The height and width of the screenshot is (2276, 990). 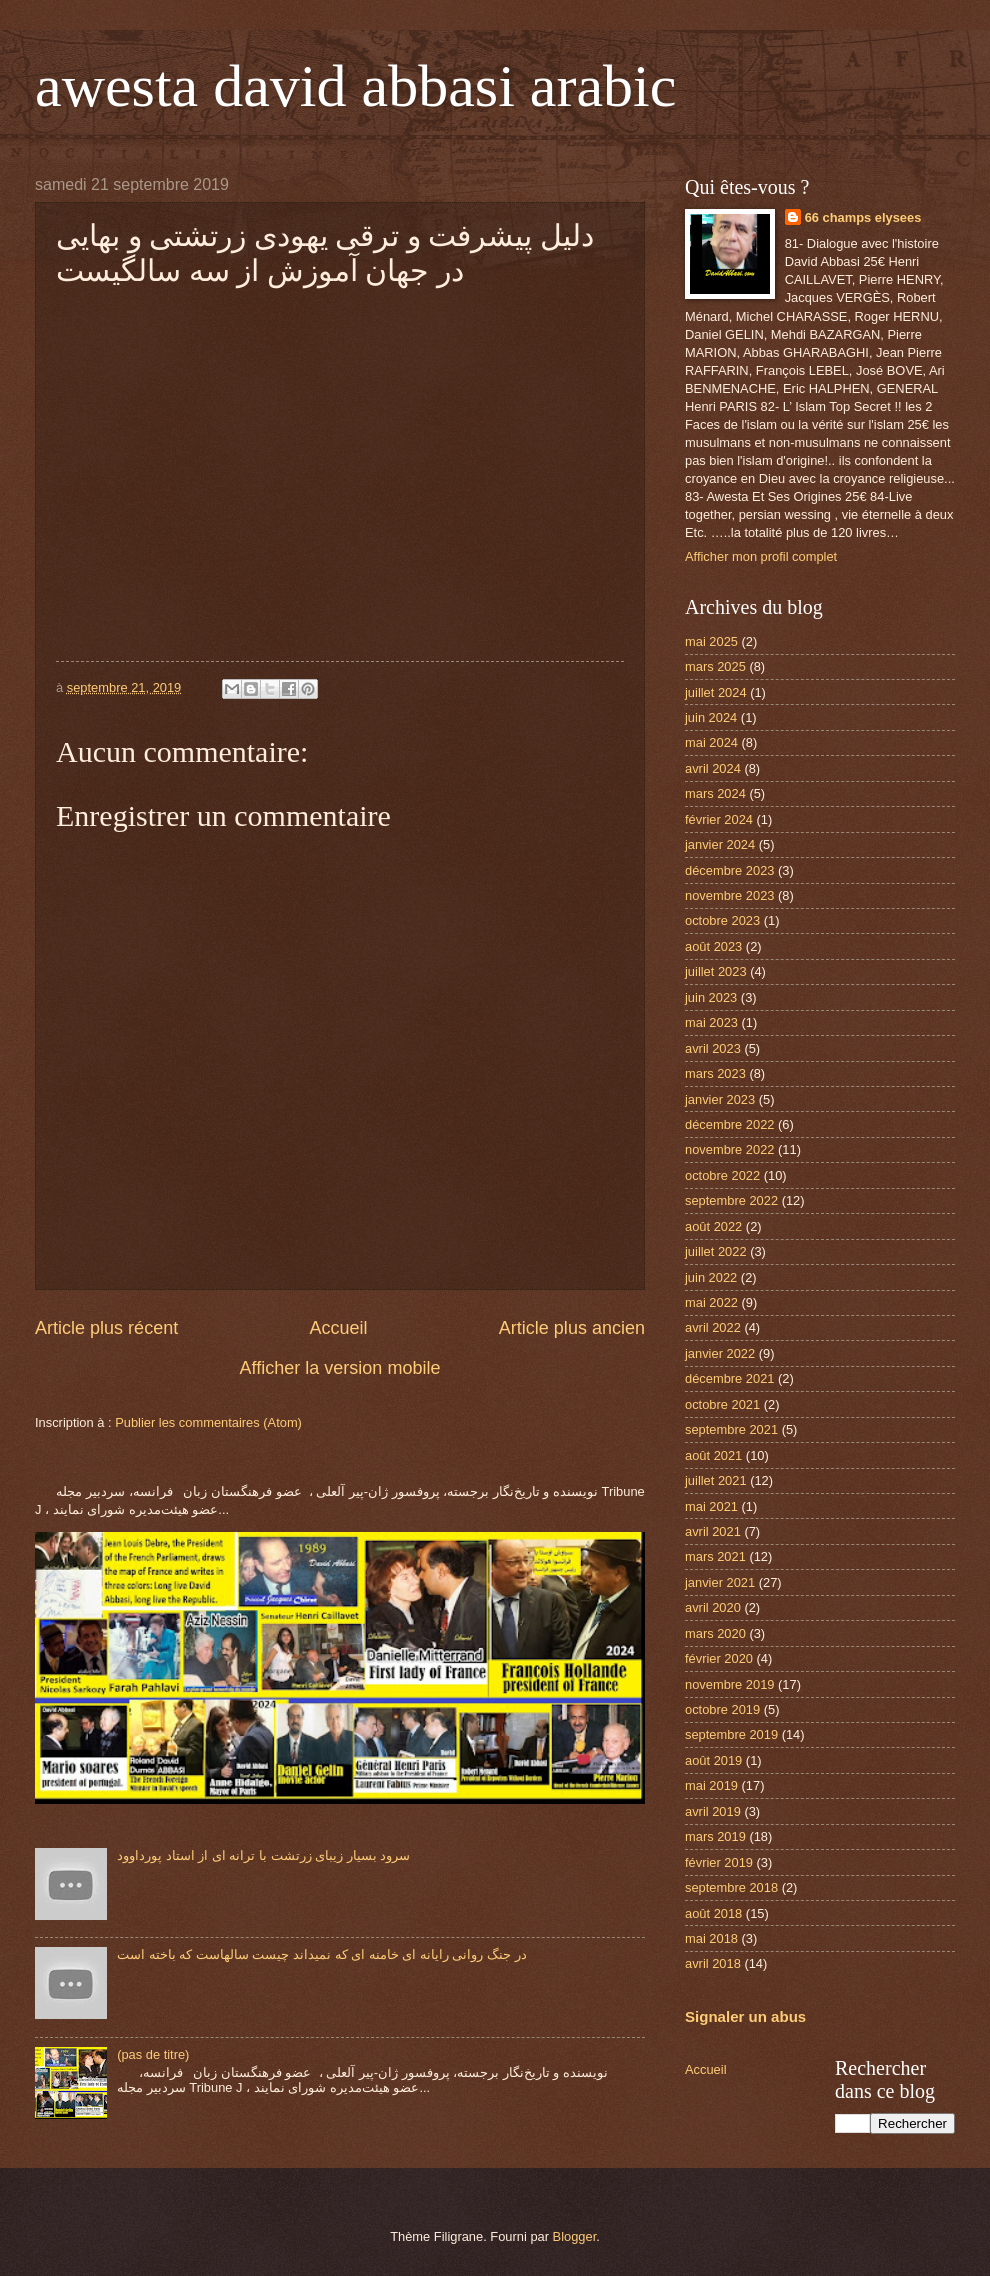 What do you see at coordinates (711, 1302) in the screenshot?
I see `mai 2022` at bounding box center [711, 1302].